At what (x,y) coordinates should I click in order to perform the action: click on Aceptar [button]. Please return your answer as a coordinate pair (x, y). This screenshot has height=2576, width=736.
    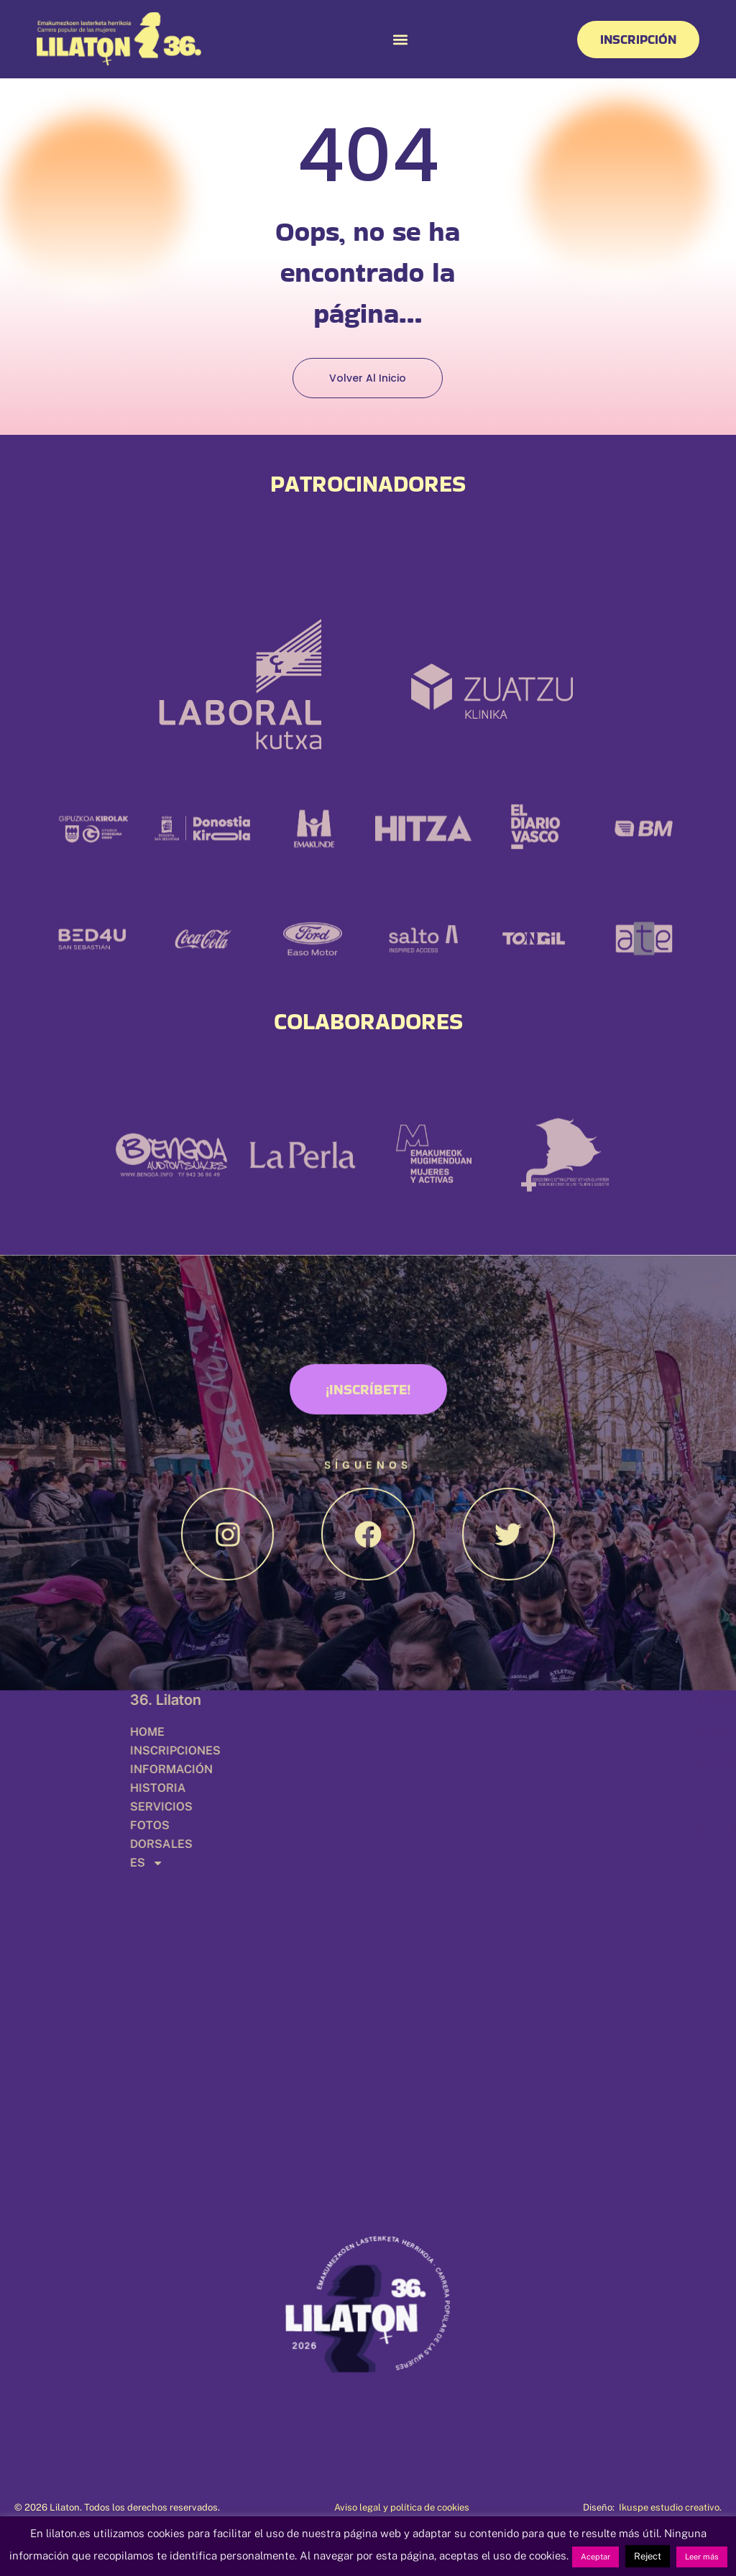
    Looking at the image, I should click on (595, 2556).